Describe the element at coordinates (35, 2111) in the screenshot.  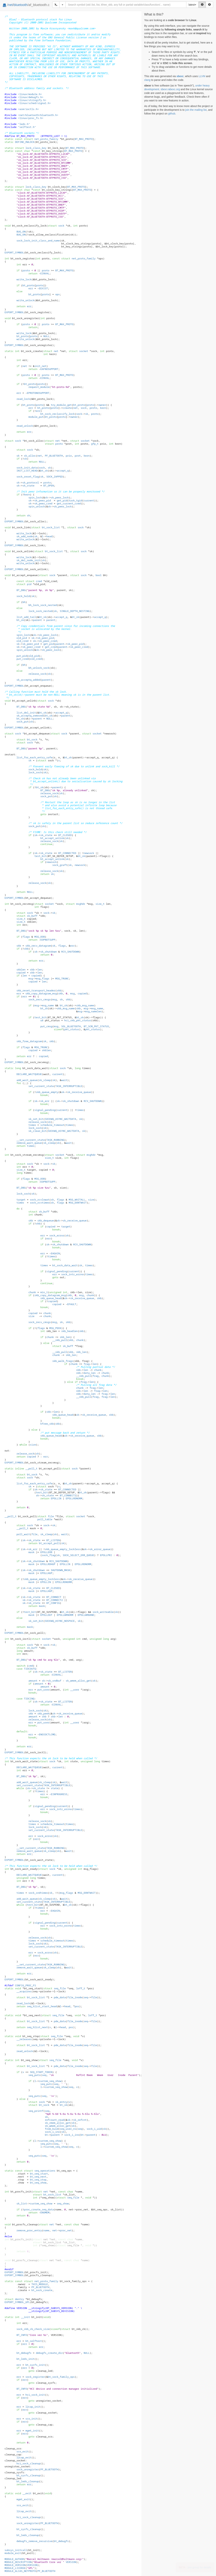
I see `seq_printf` at that location.